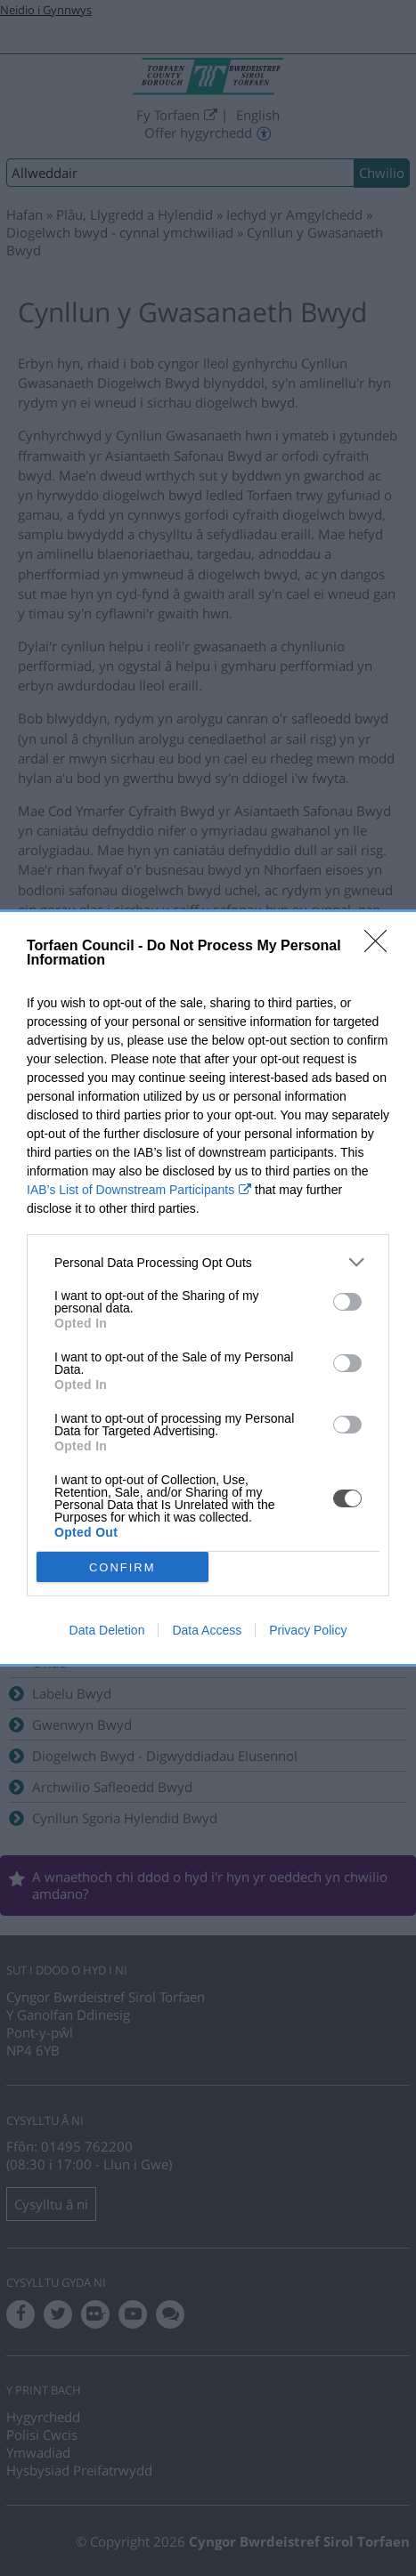 The height and width of the screenshot is (2576, 416). What do you see at coordinates (206, 1630) in the screenshot?
I see `Data Access` at bounding box center [206, 1630].